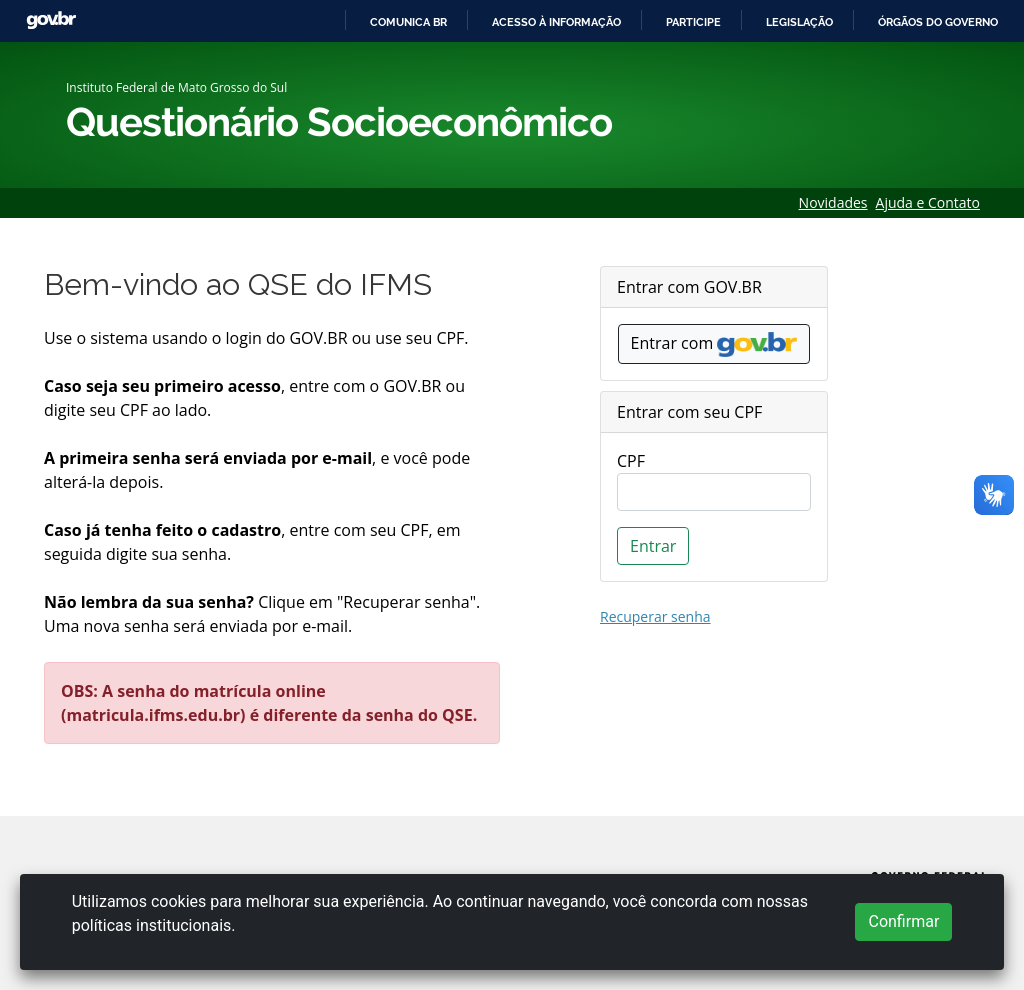 The width and height of the screenshot is (1024, 990). I want to click on Recuperar senha, so click(655, 616).